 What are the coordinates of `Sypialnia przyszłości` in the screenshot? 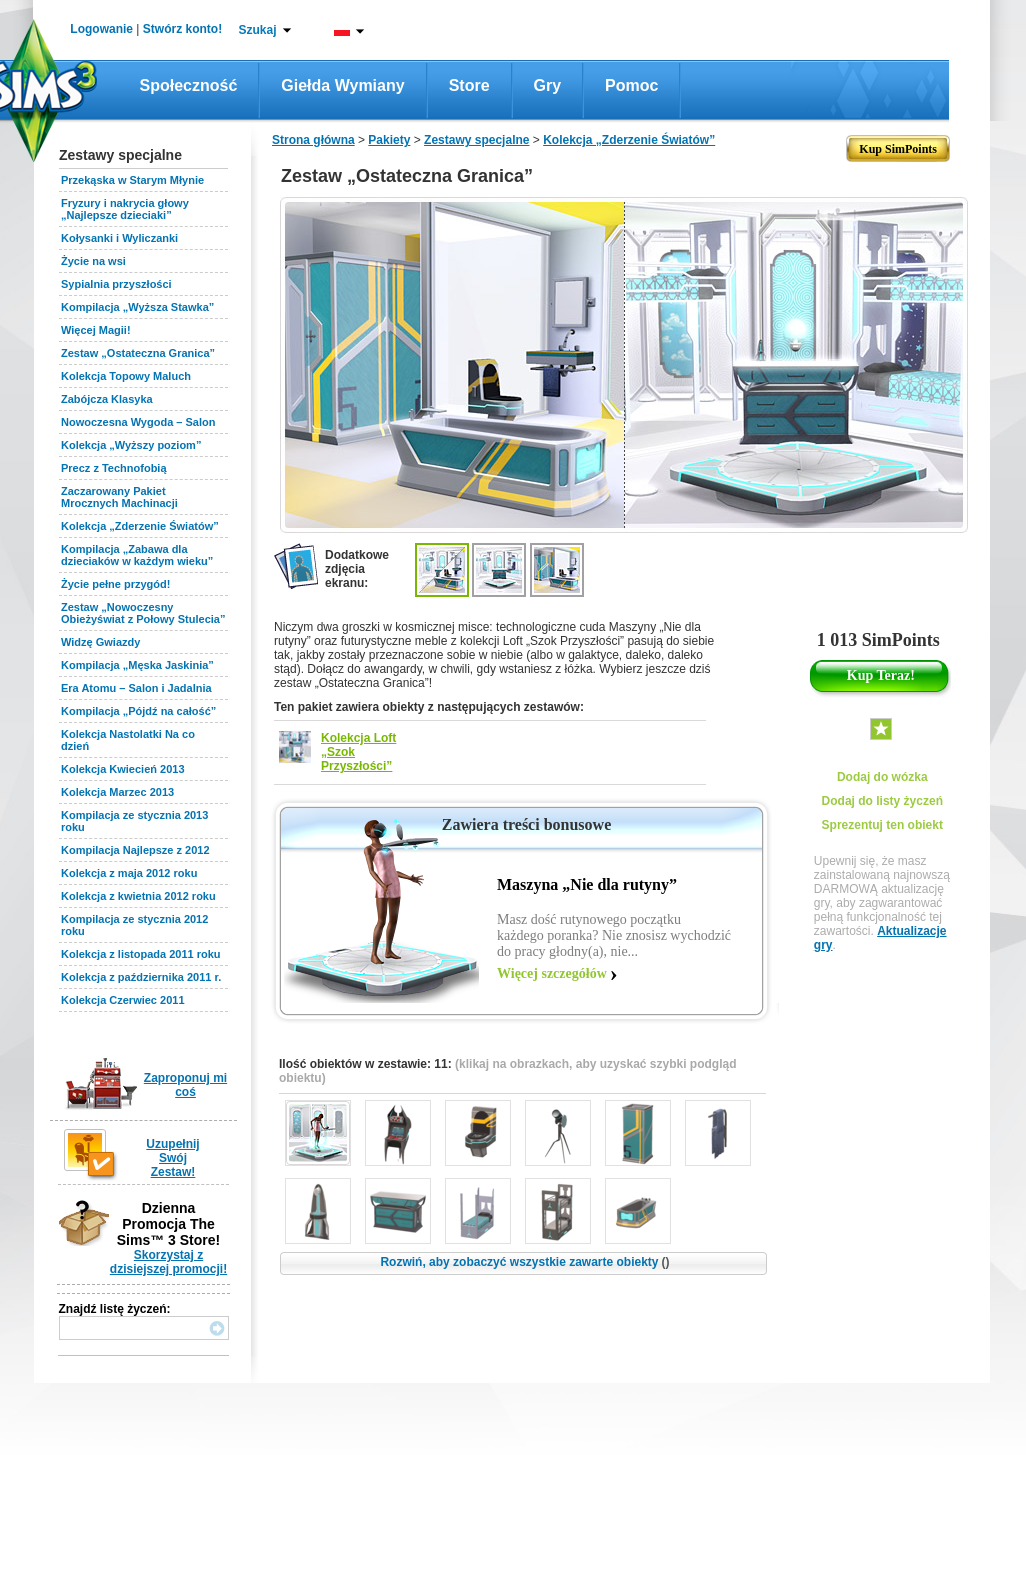 It's located at (116, 284).